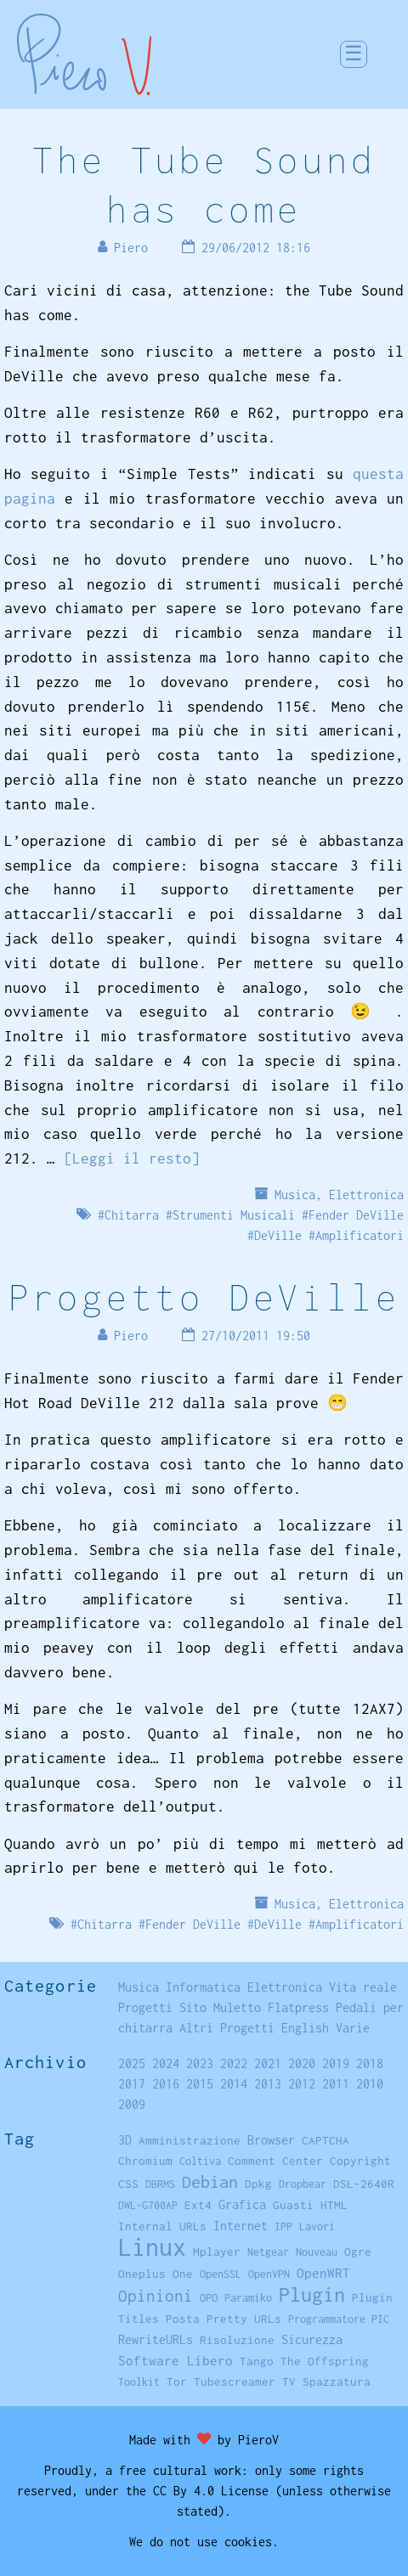 The height and width of the screenshot is (2576, 408). Describe the element at coordinates (128, 2183) in the screenshot. I see `CSS` at that location.